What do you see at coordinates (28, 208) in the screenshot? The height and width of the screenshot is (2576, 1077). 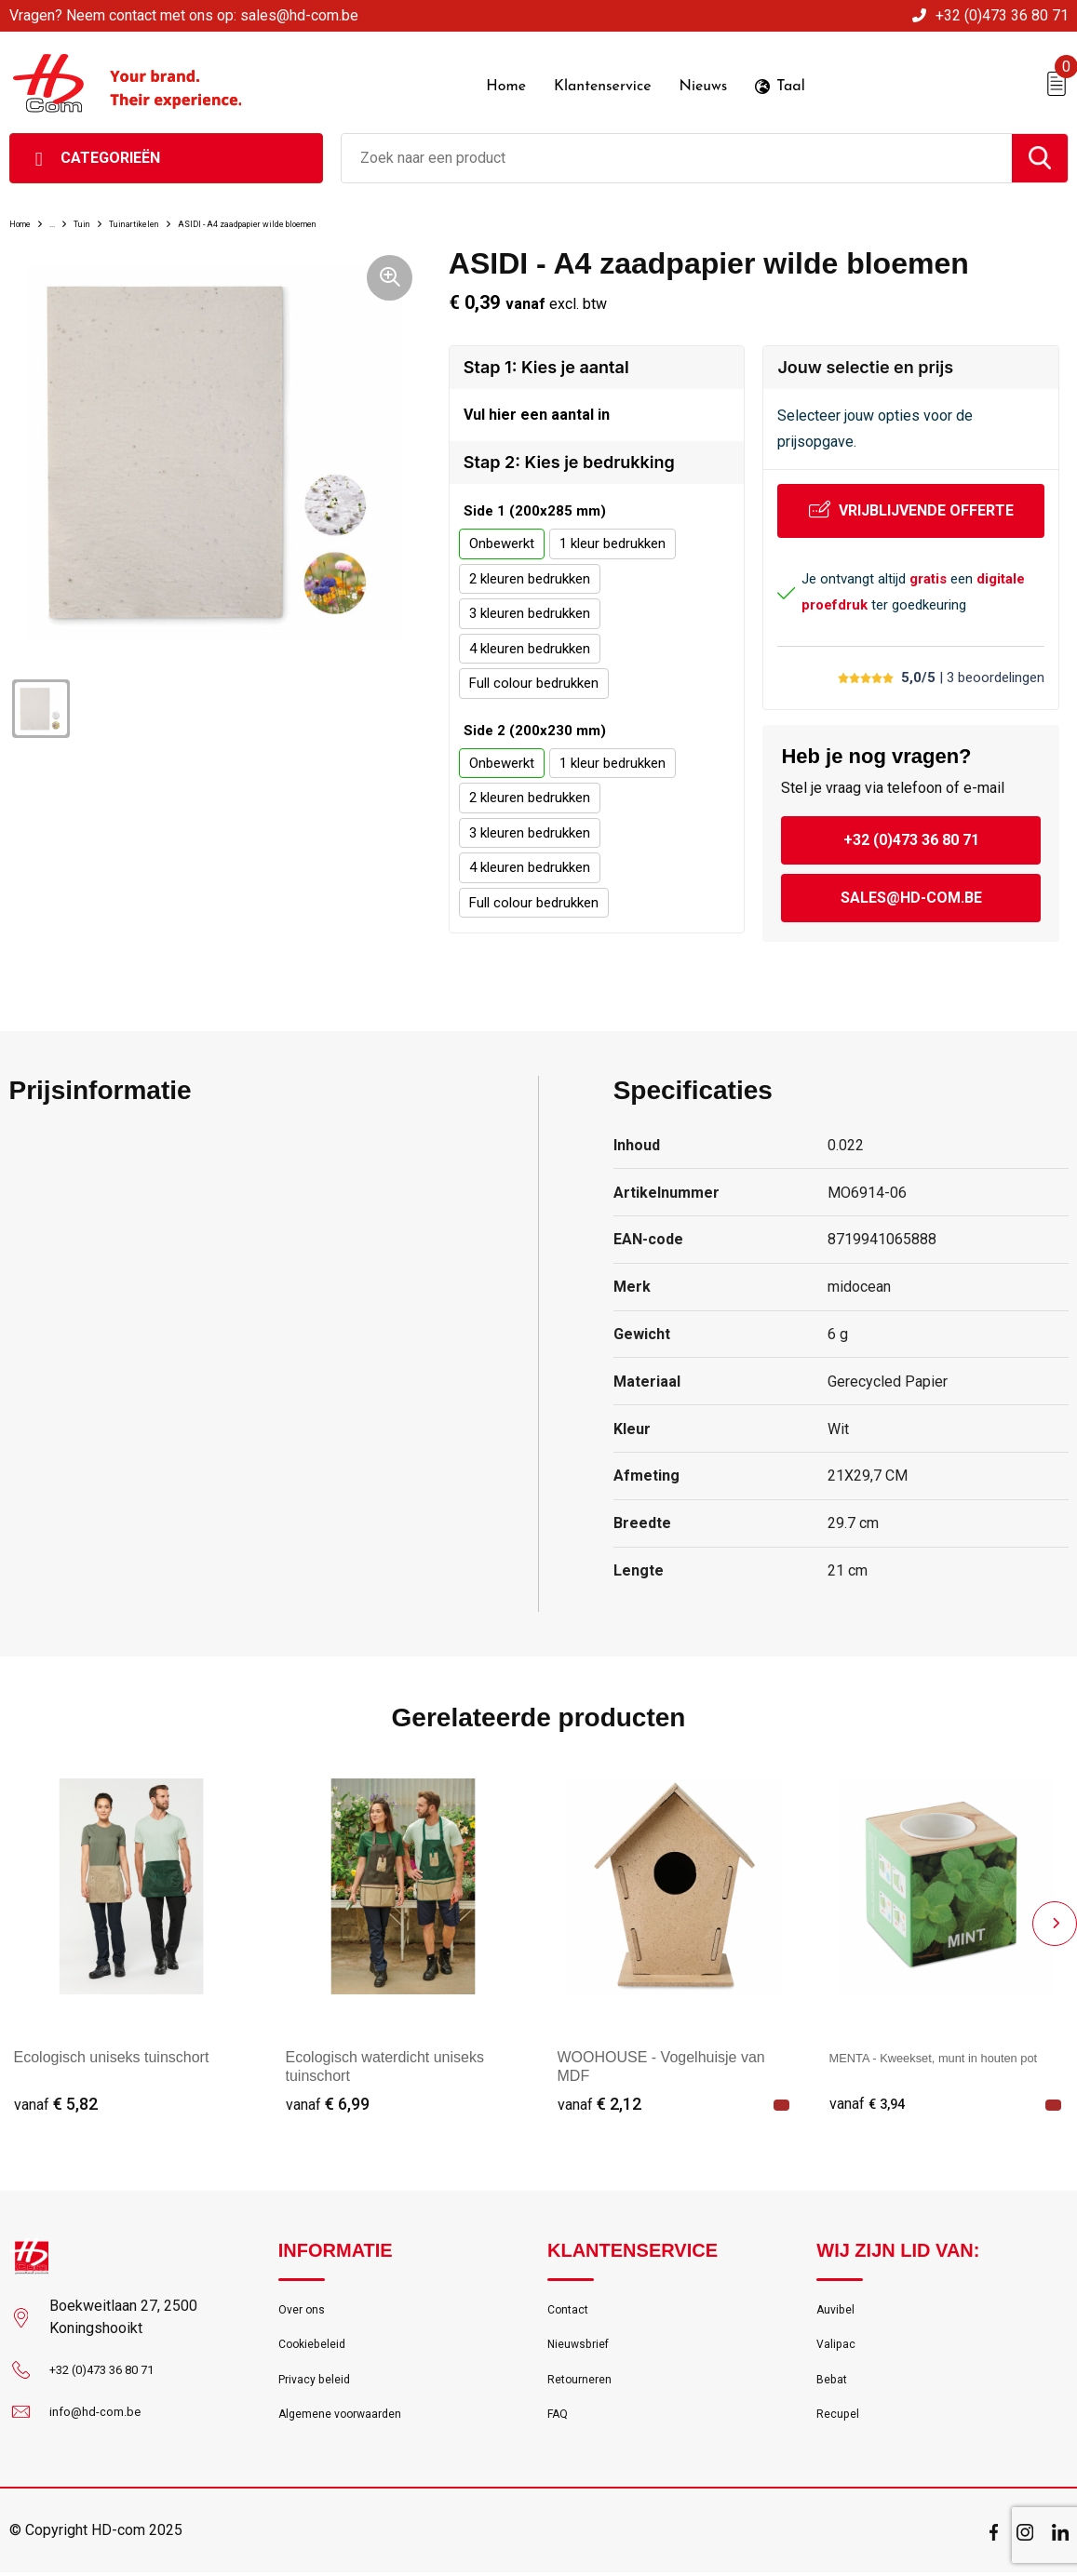 I see `Home` at bounding box center [28, 208].